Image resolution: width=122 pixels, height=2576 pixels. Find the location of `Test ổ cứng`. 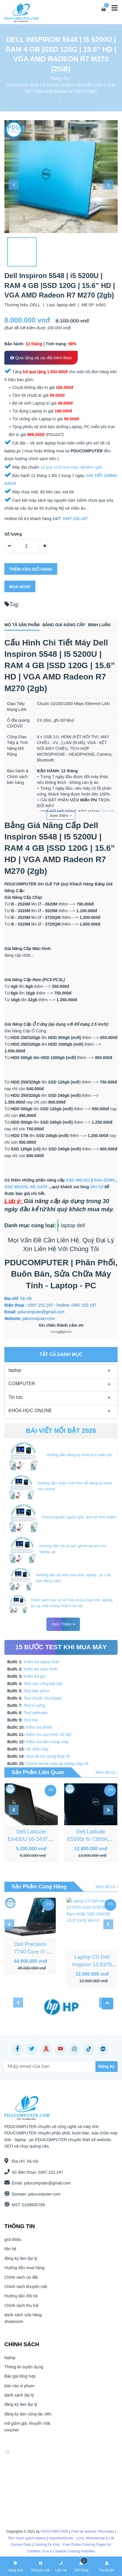

Test ổ cứng is located at coordinates (34, 1705).